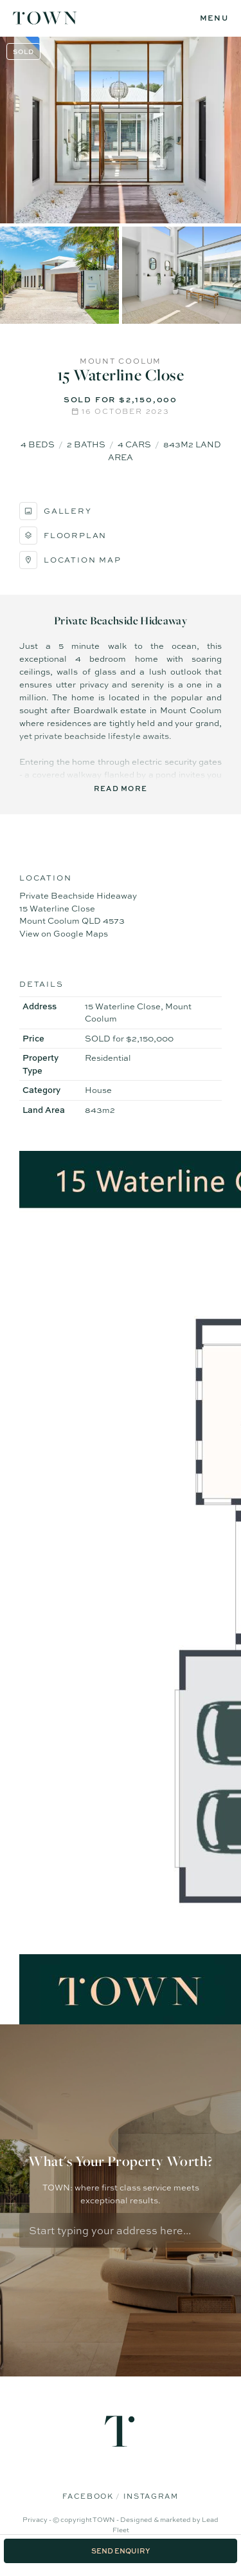 This screenshot has width=241, height=2576. What do you see at coordinates (63, 536) in the screenshot?
I see `Floorplan` at bounding box center [63, 536].